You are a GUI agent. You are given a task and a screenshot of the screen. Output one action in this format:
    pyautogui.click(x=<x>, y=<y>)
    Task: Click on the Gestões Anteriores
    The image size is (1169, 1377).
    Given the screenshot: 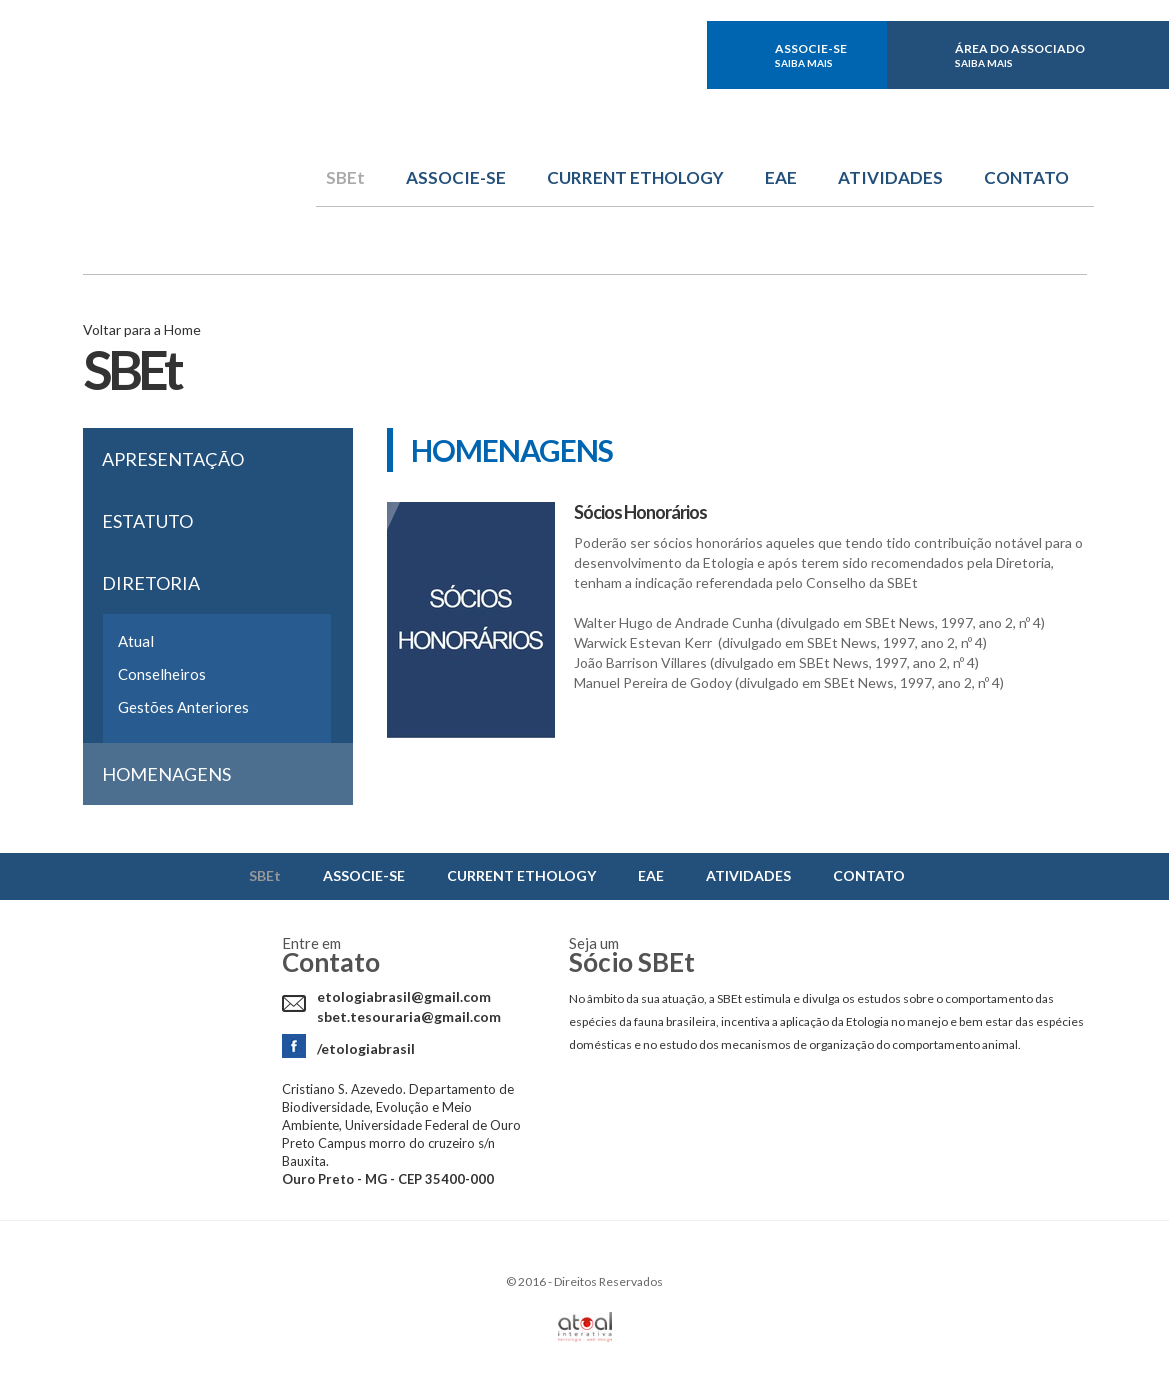 What is the action you would take?
    pyautogui.click(x=183, y=707)
    